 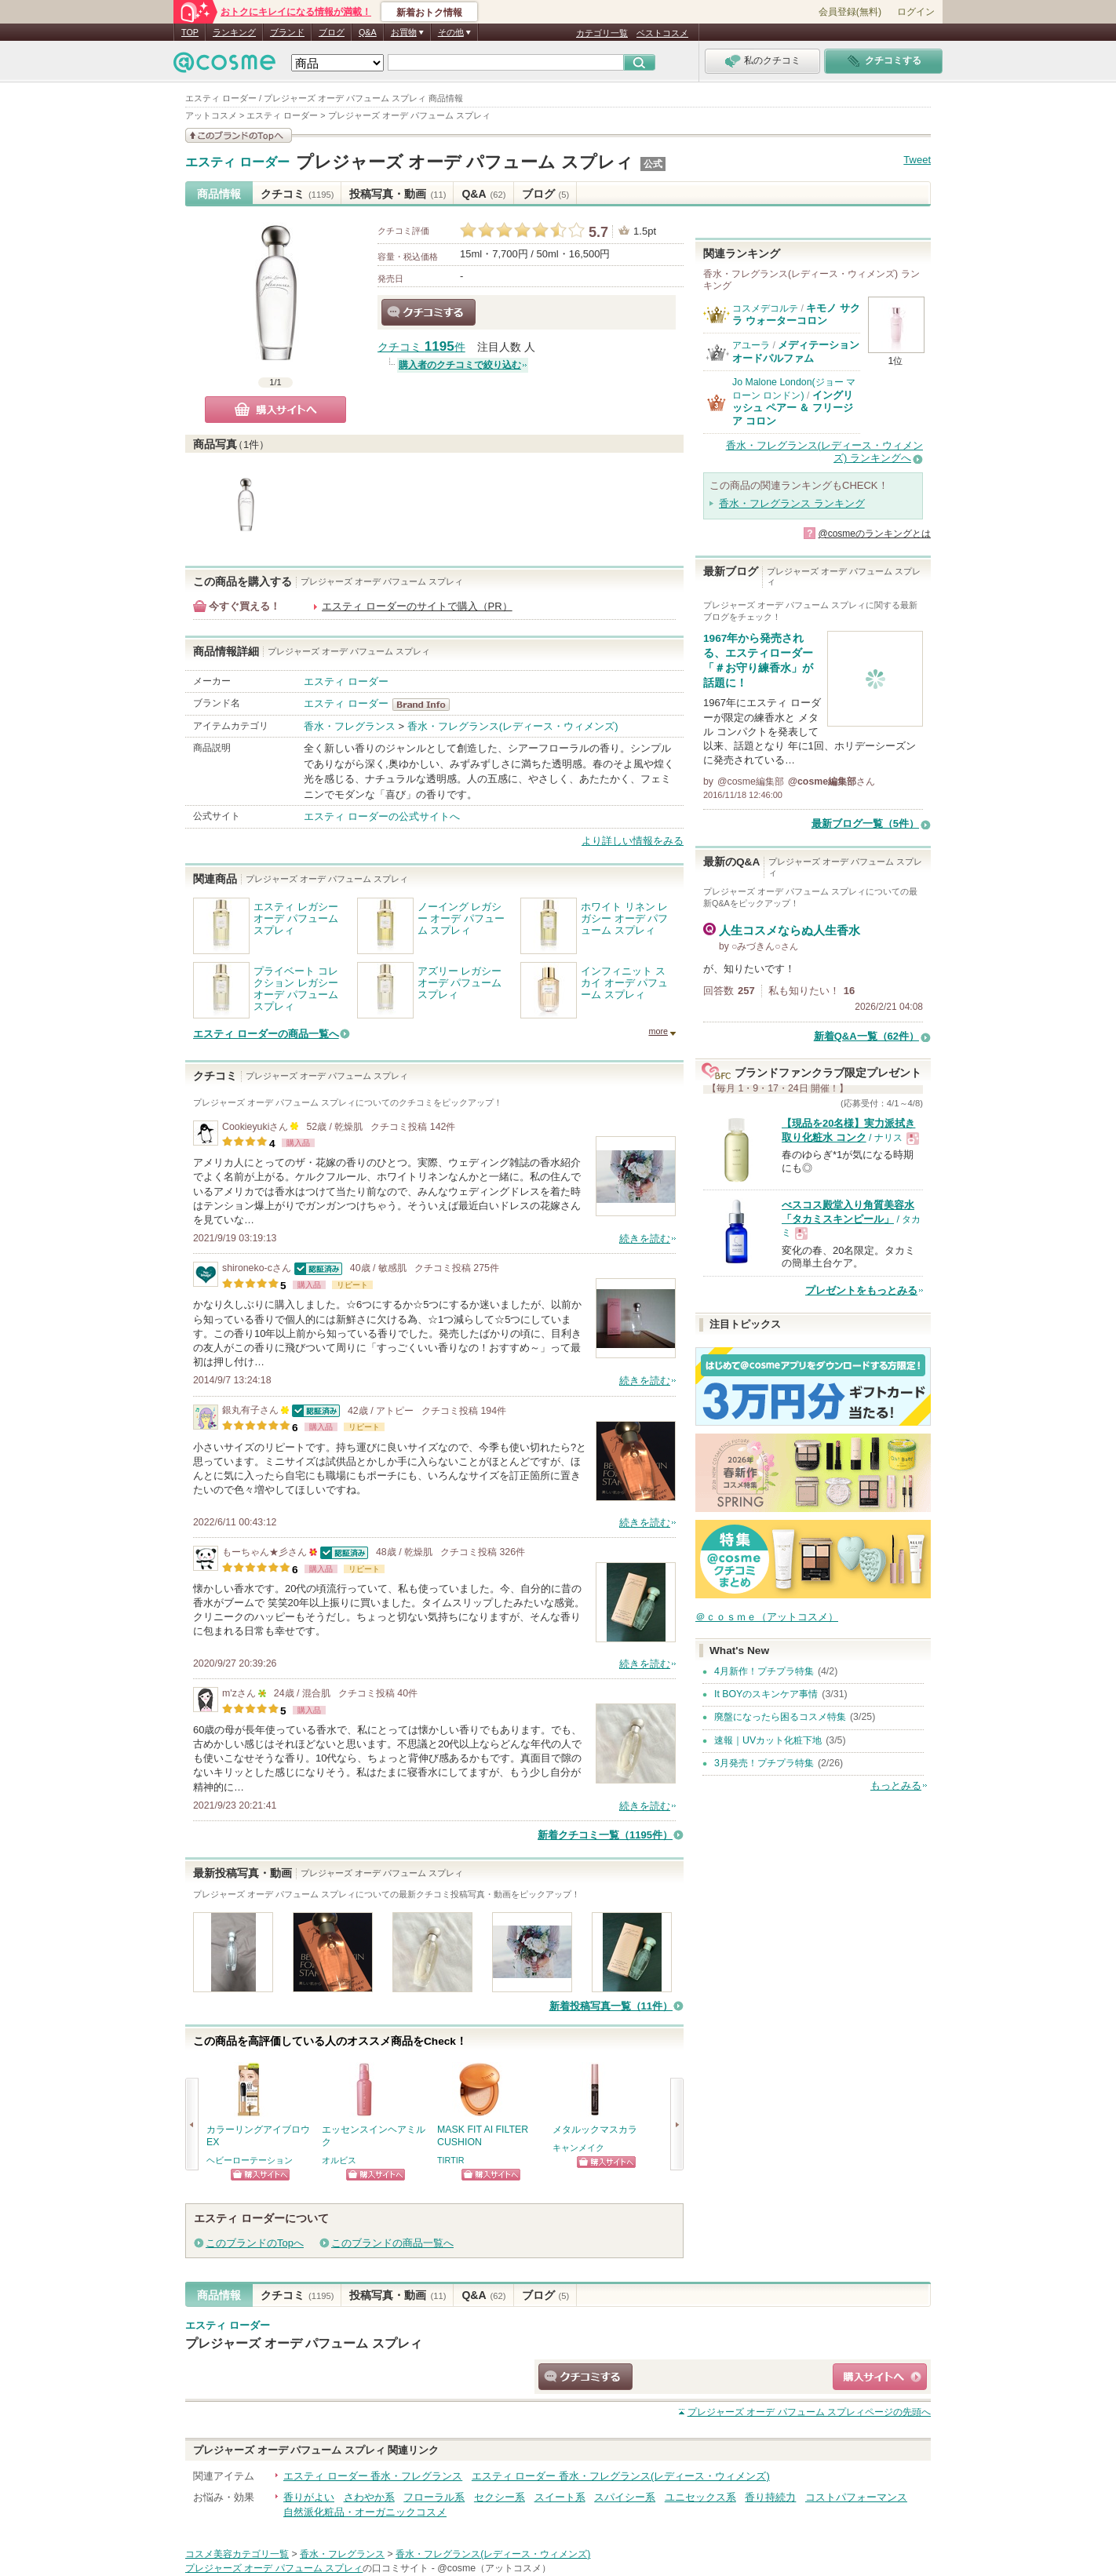 What do you see at coordinates (633, 841) in the screenshot?
I see `より詳しい情報をみる` at bounding box center [633, 841].